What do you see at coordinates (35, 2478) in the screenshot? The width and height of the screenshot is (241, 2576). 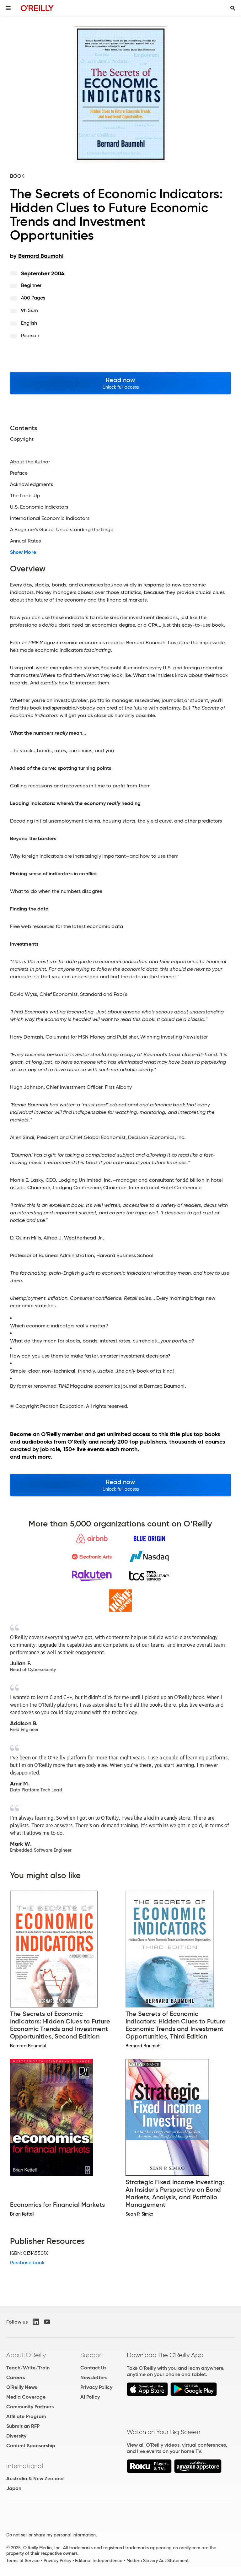 I see `Australia & New Zealand` at bounding box center [35, 2478].